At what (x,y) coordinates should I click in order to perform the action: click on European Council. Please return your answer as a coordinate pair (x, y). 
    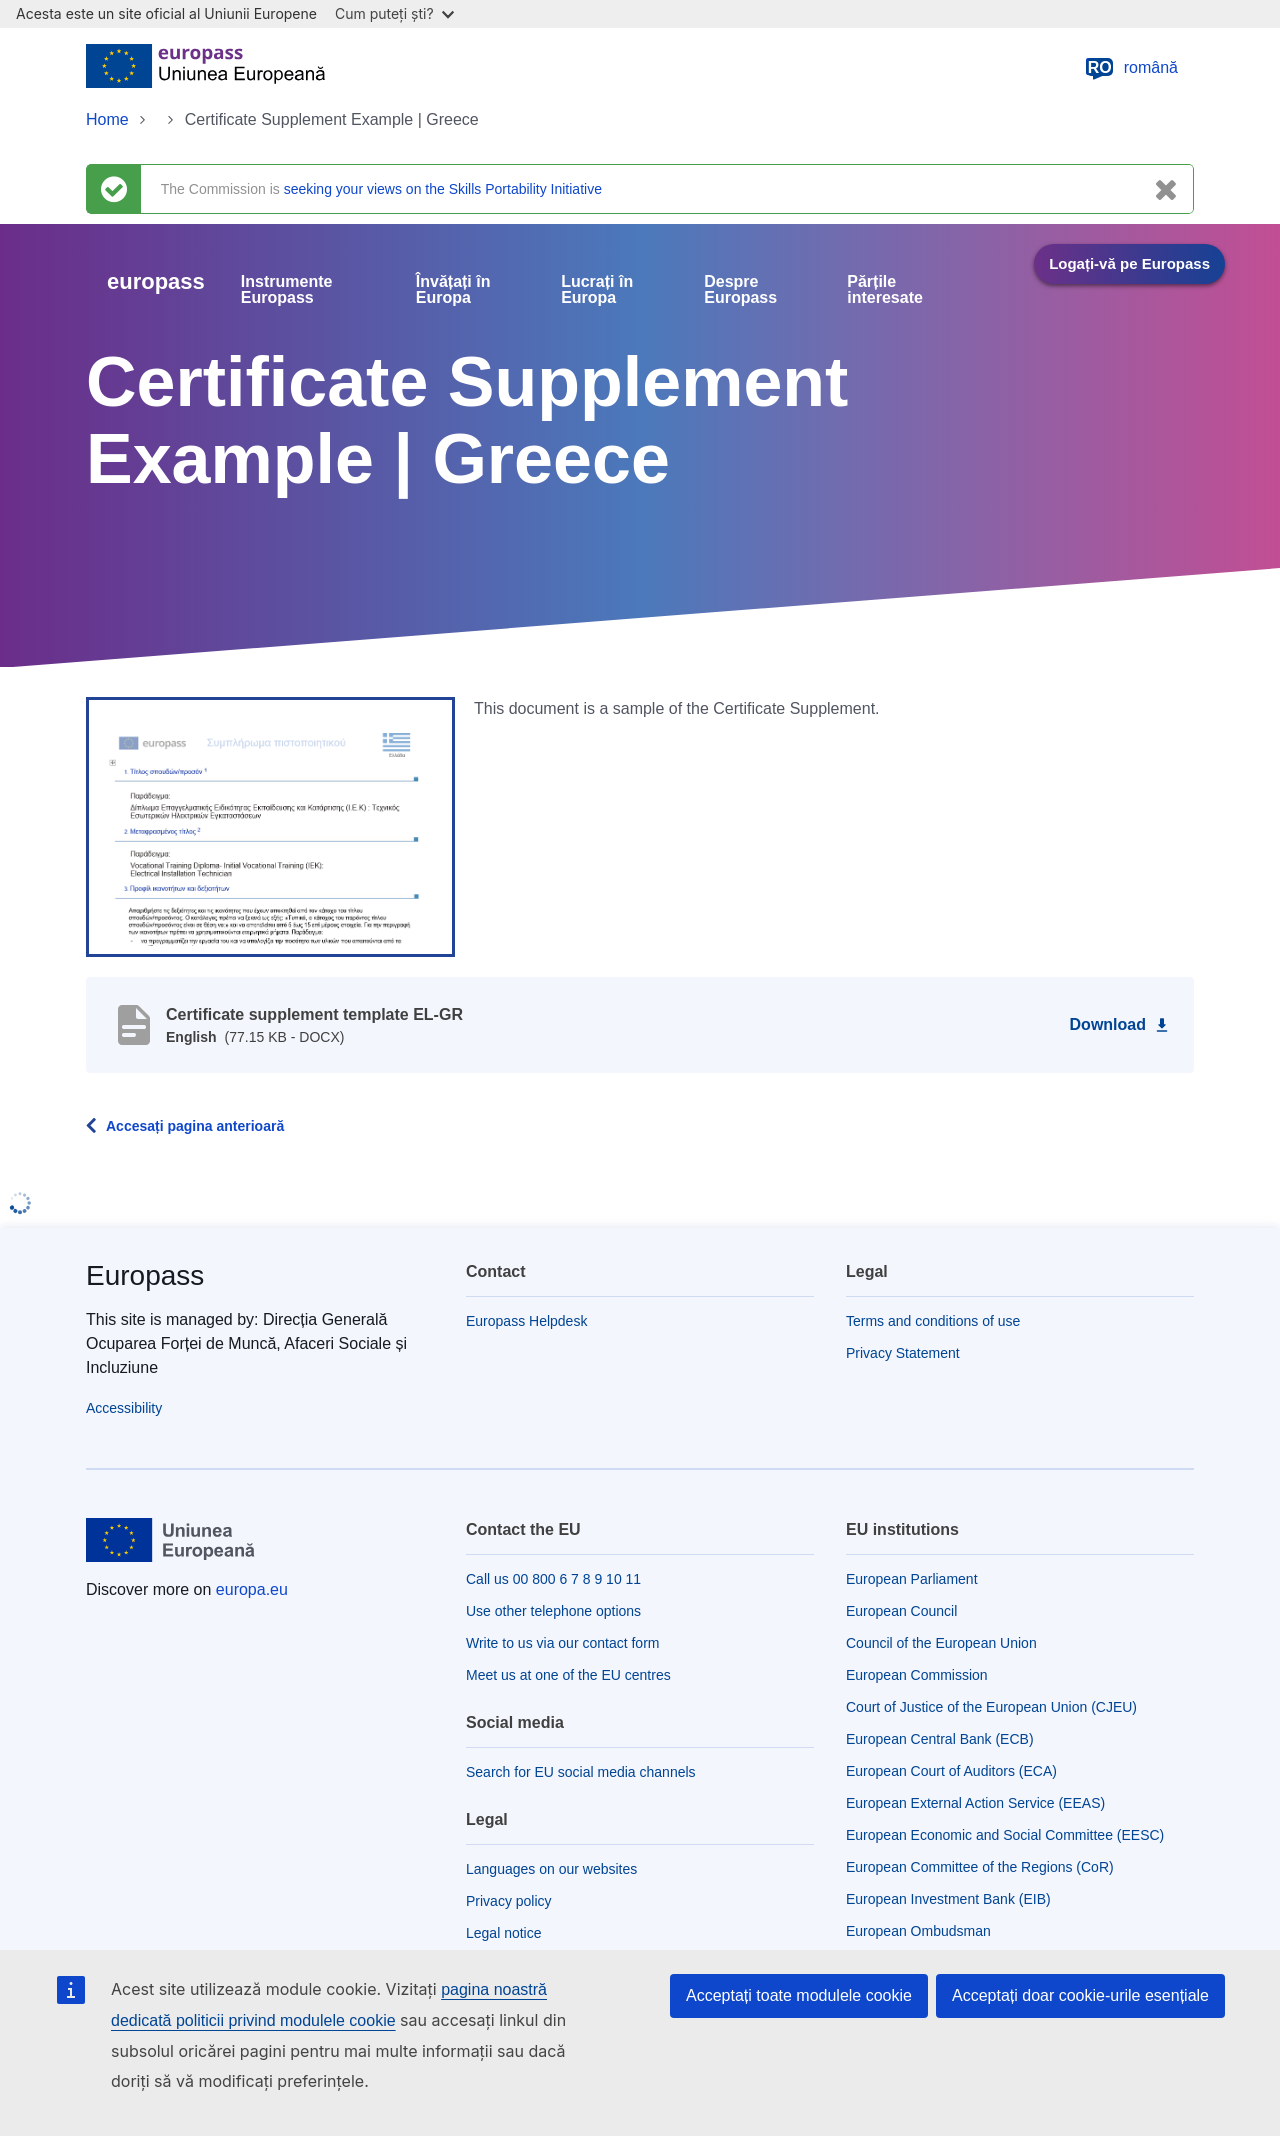
    Looking at the image, I should click on (901, 1611).